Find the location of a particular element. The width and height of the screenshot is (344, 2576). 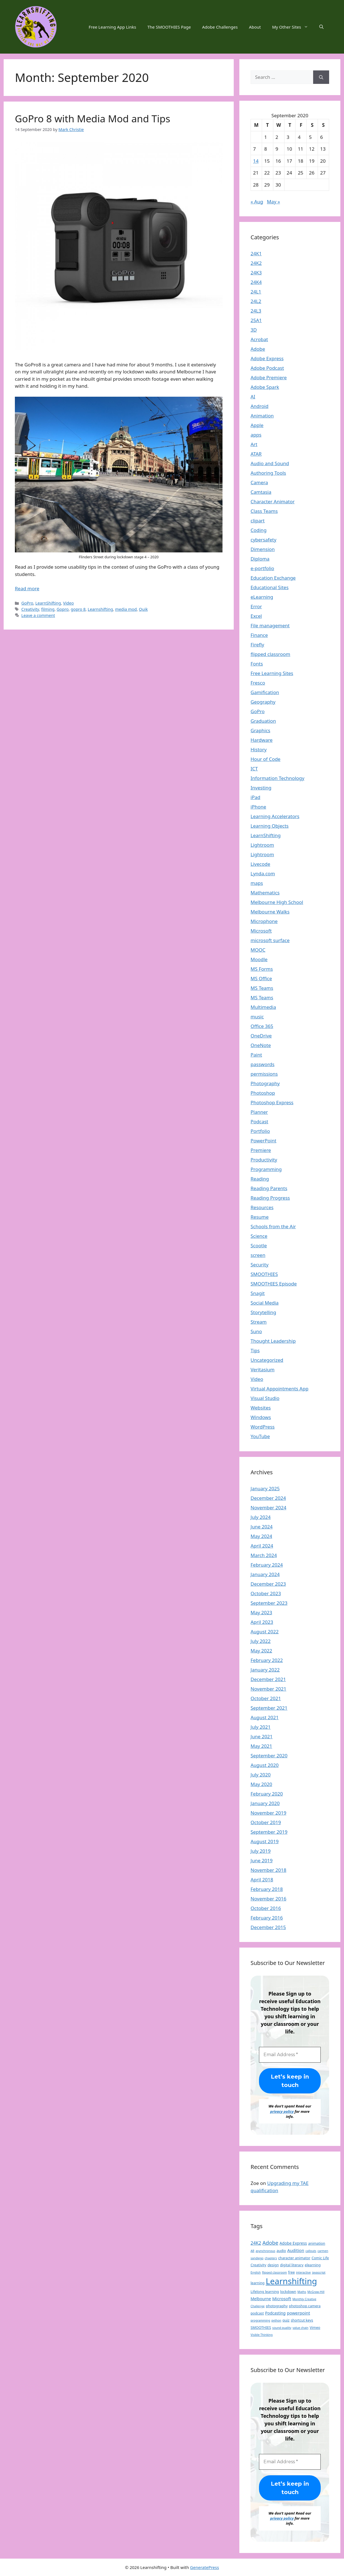

python [python (1 item)] is located at coordinates (276, 2320).